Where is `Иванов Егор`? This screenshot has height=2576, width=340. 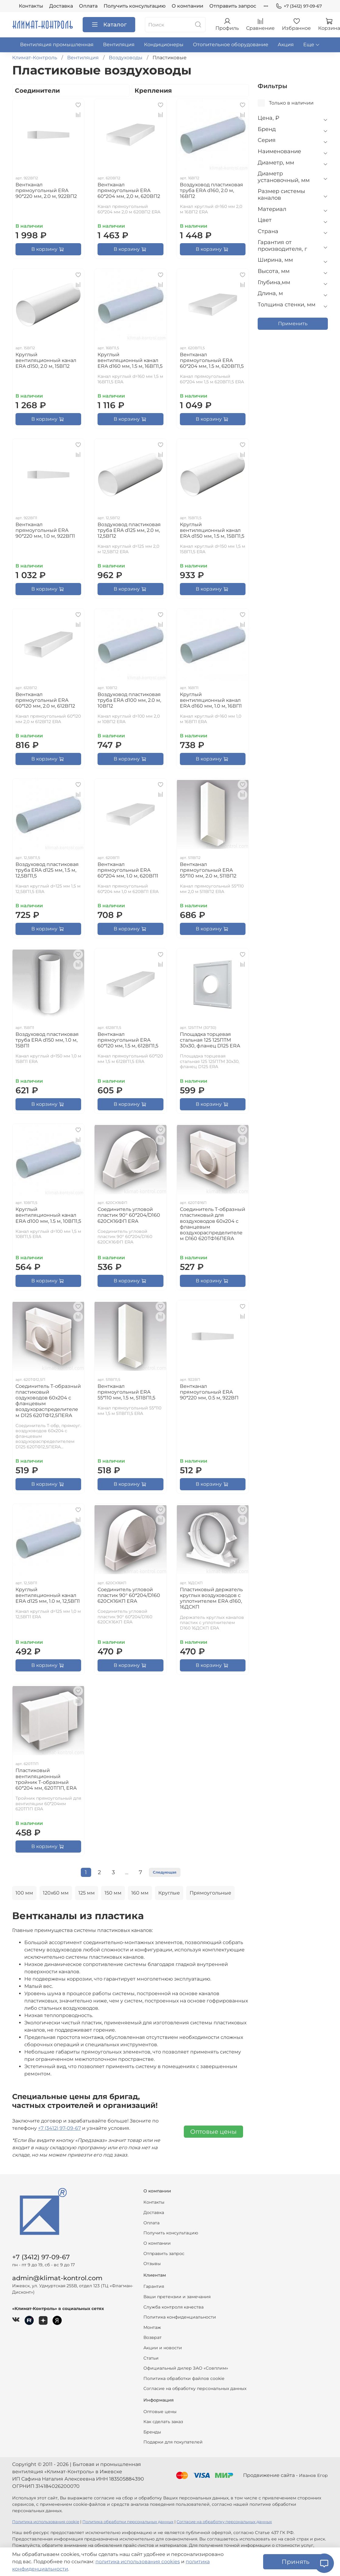
Иванов Егор is located at coordinates (313, 2475).